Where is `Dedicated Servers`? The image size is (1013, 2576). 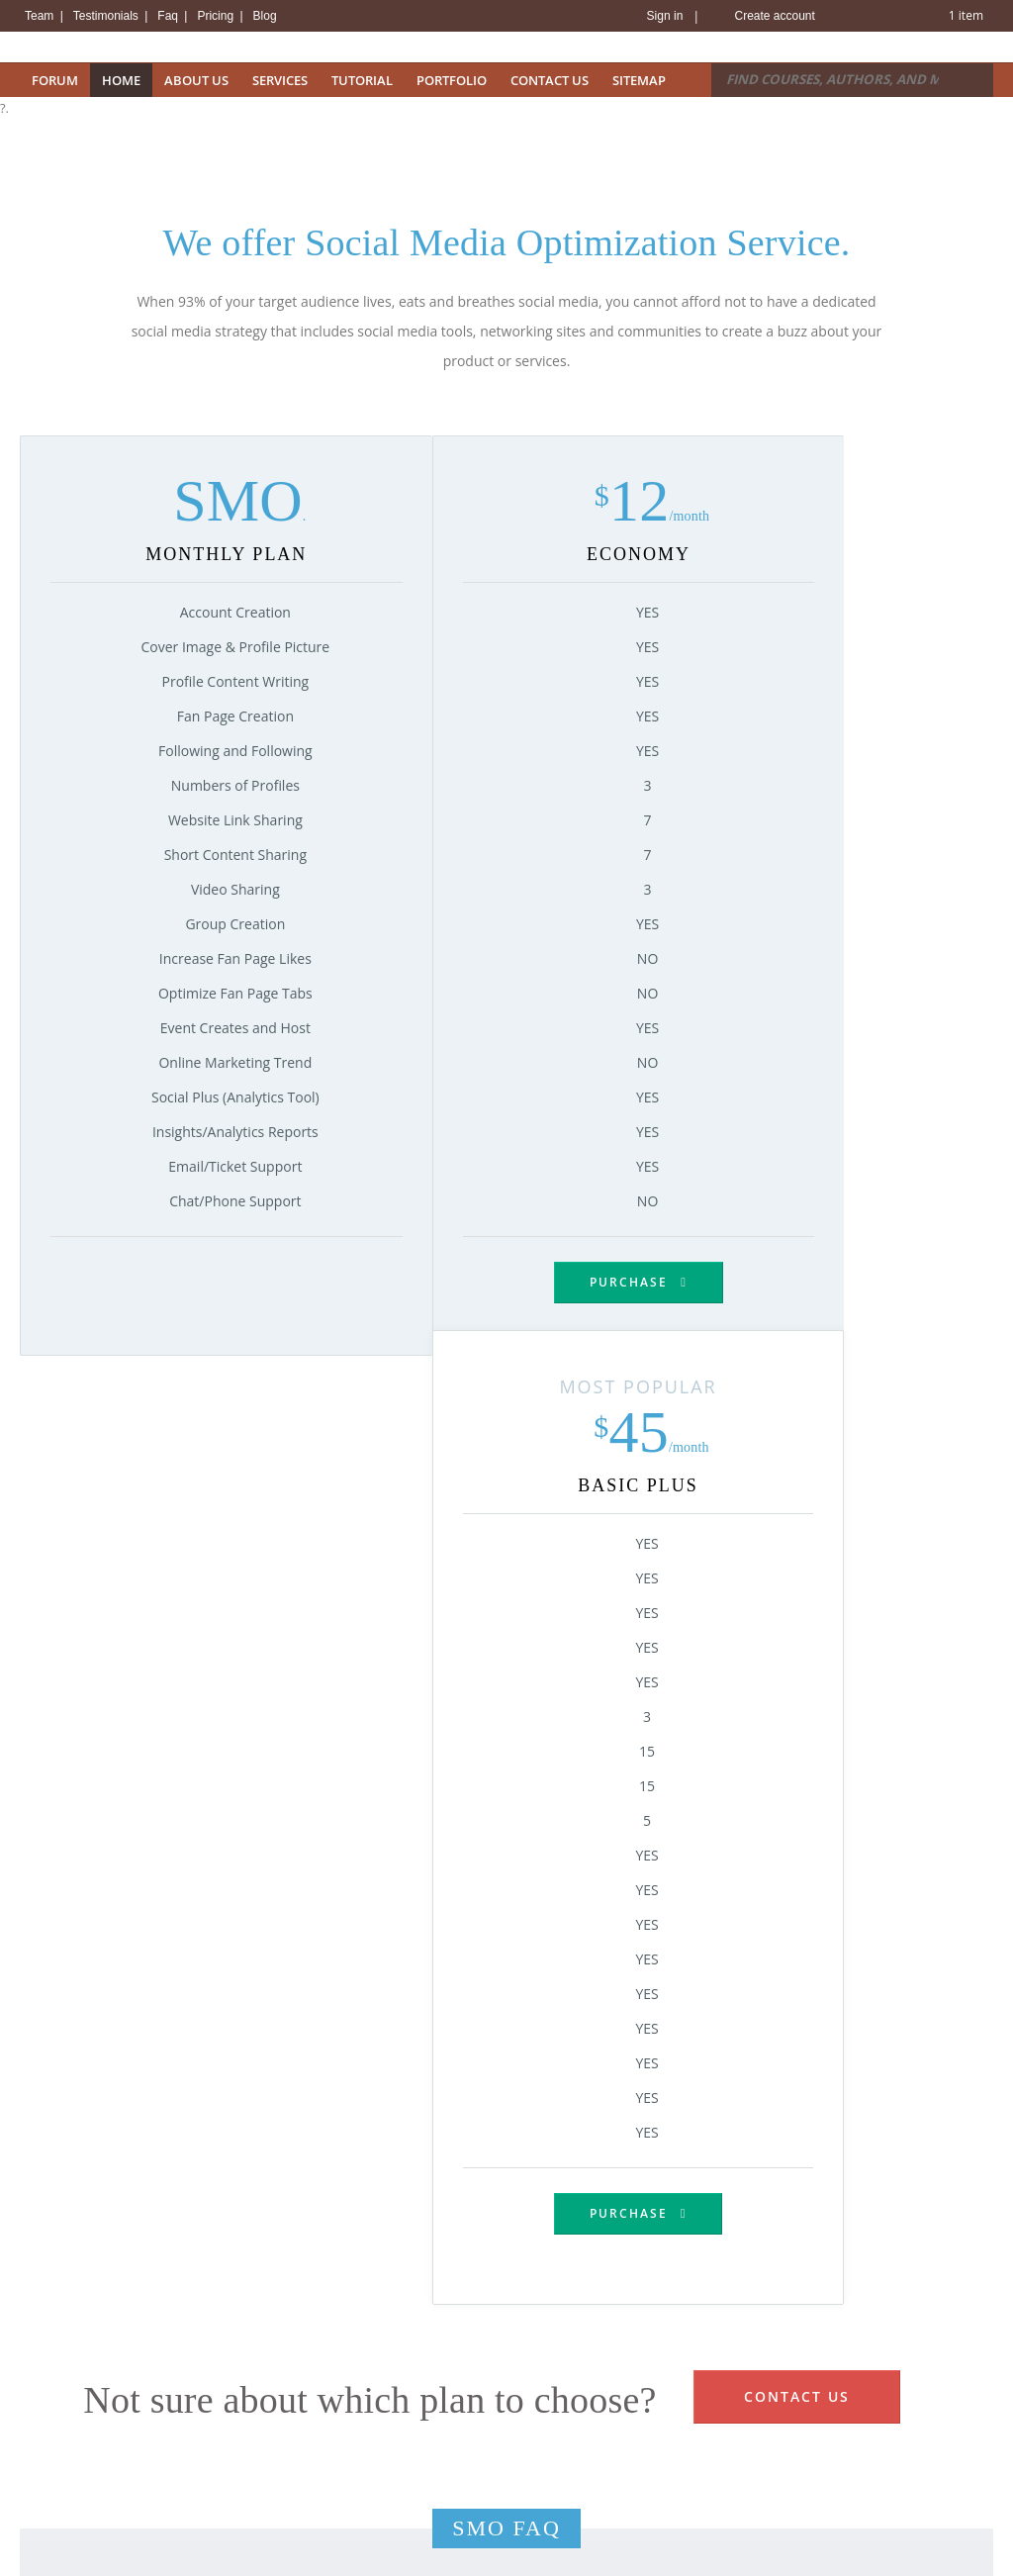 Dedicated Servers is located at coordinates (325, 2503).